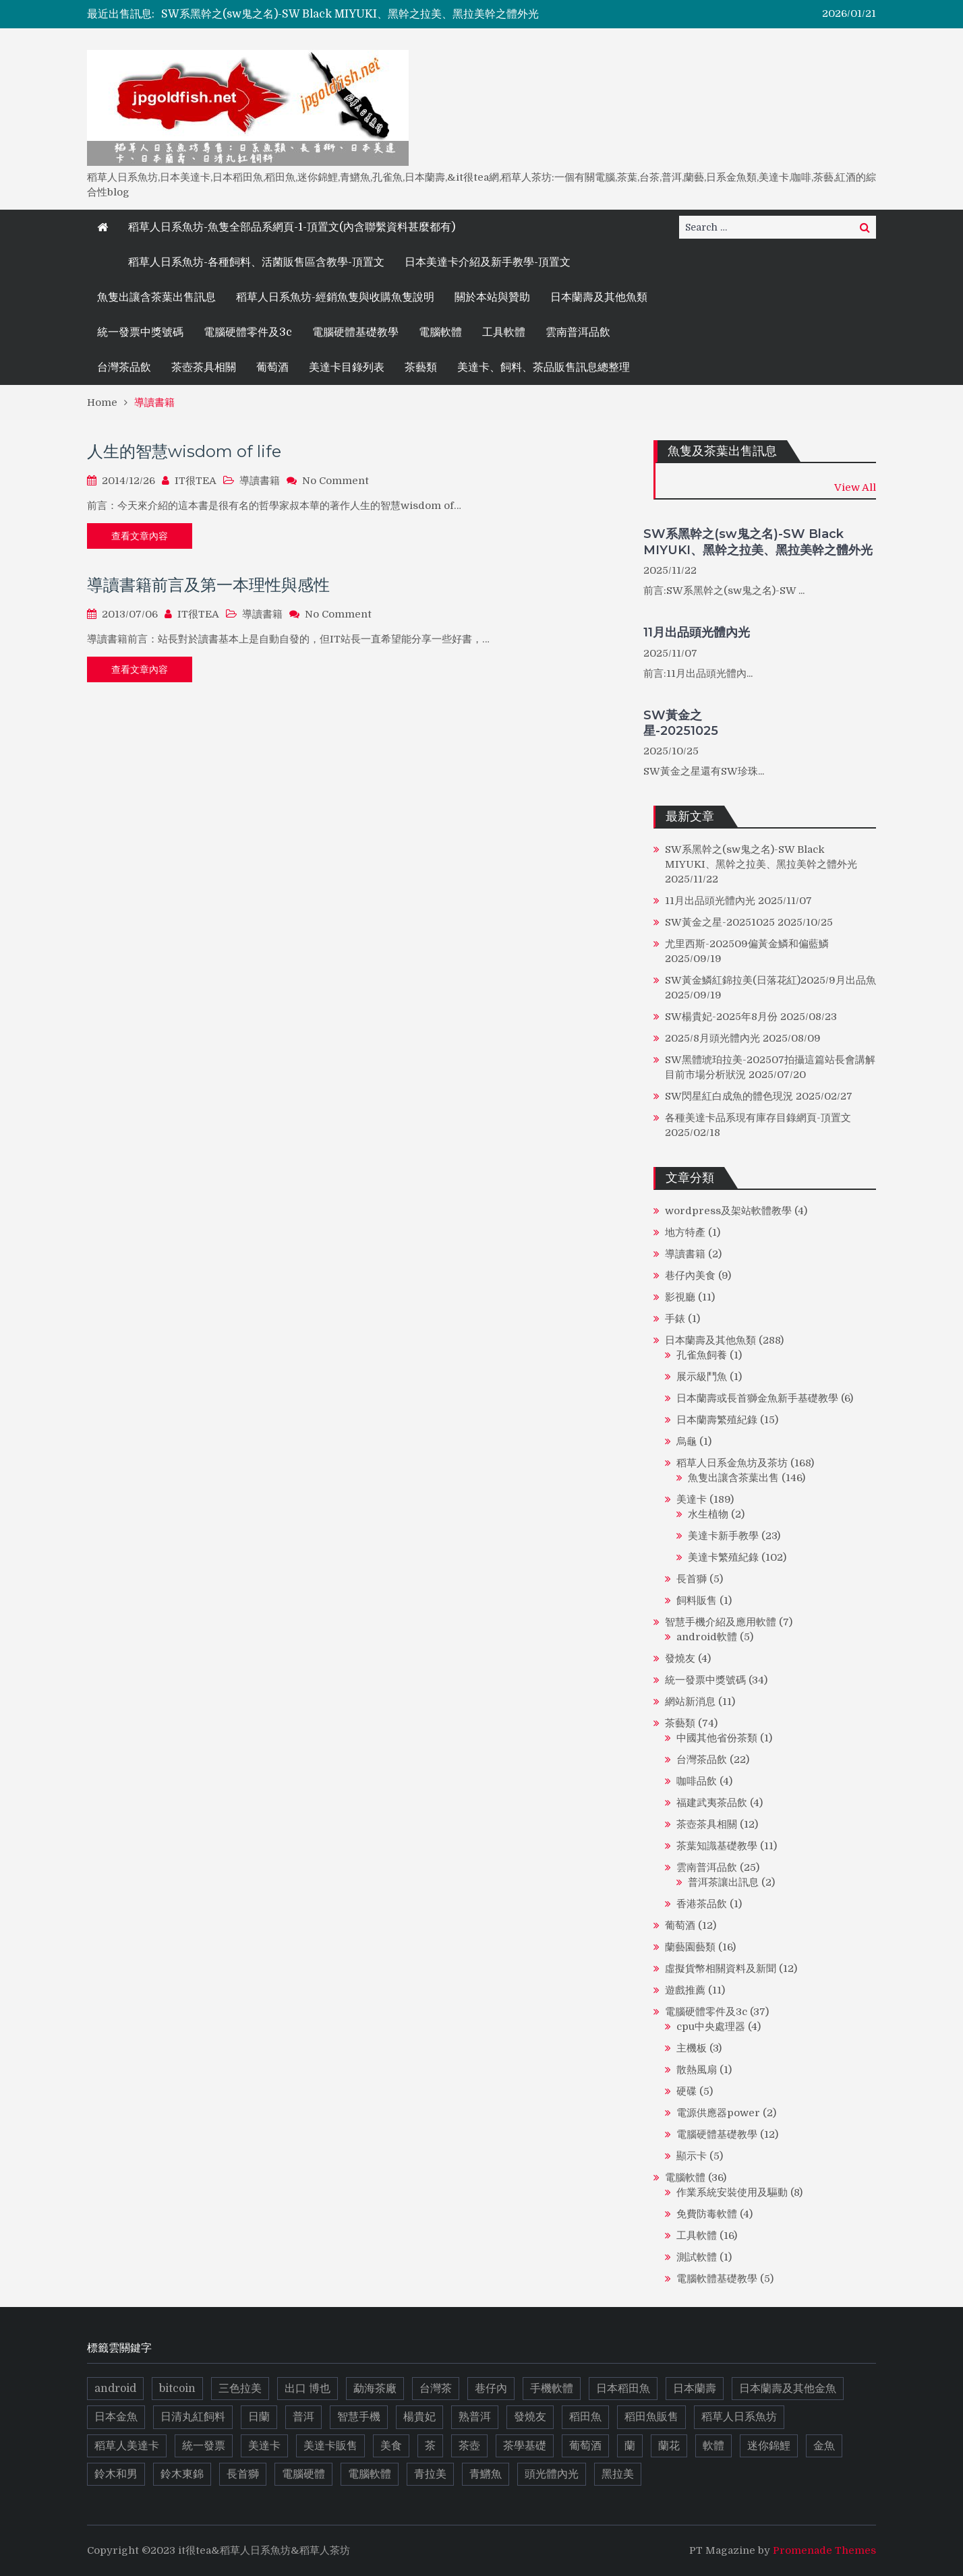 This screenshot has width=963, height=2576. Describe the element at coordinates (551, 2389) in the screenshot. I see `手機軟體 [手機軟體 (5 個項目)]` at that location.